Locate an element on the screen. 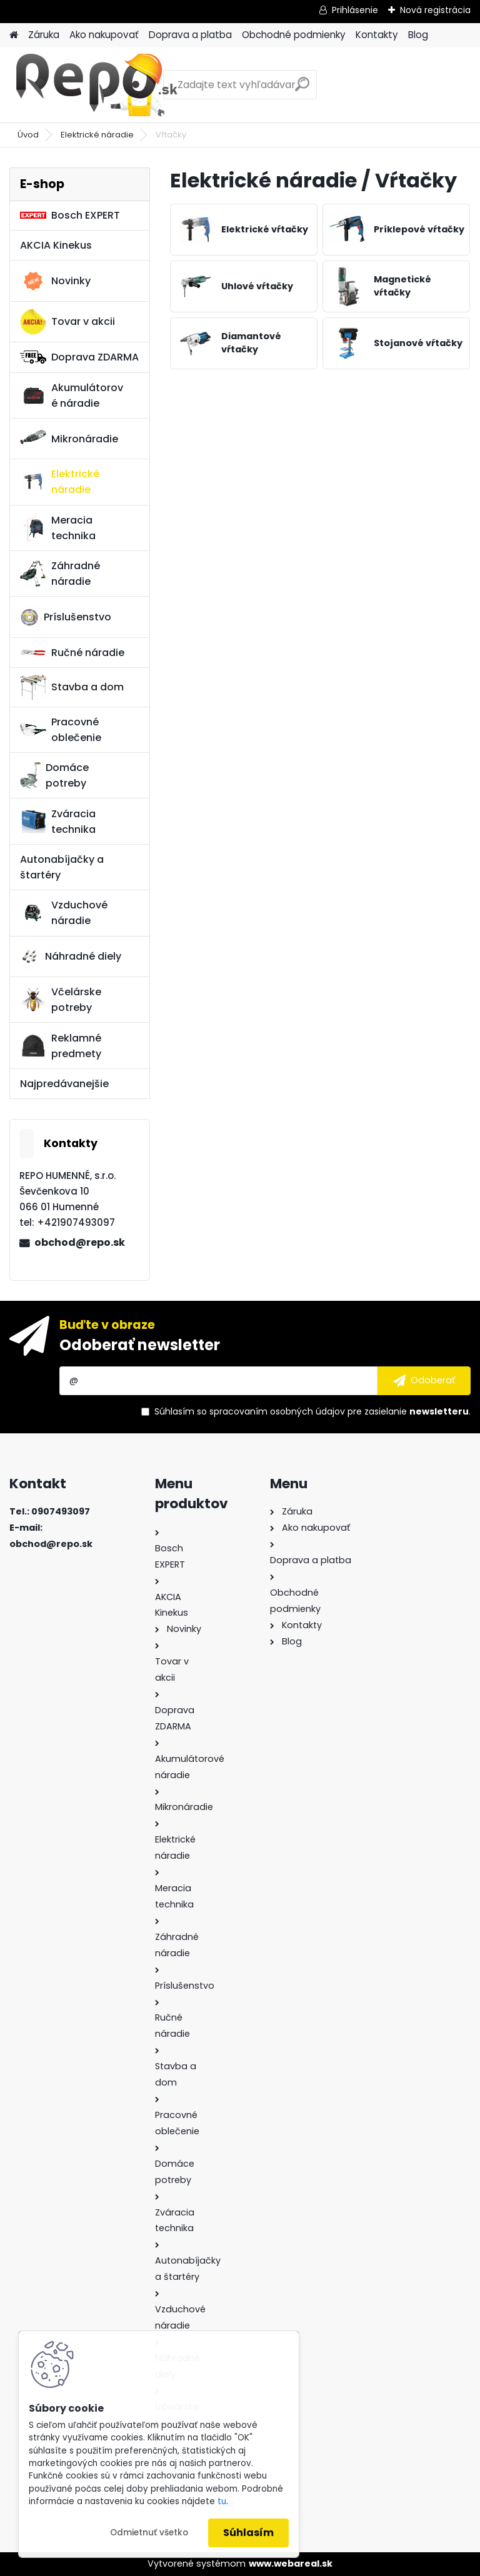  Mikronáradie is located at coordinates (69, 438).